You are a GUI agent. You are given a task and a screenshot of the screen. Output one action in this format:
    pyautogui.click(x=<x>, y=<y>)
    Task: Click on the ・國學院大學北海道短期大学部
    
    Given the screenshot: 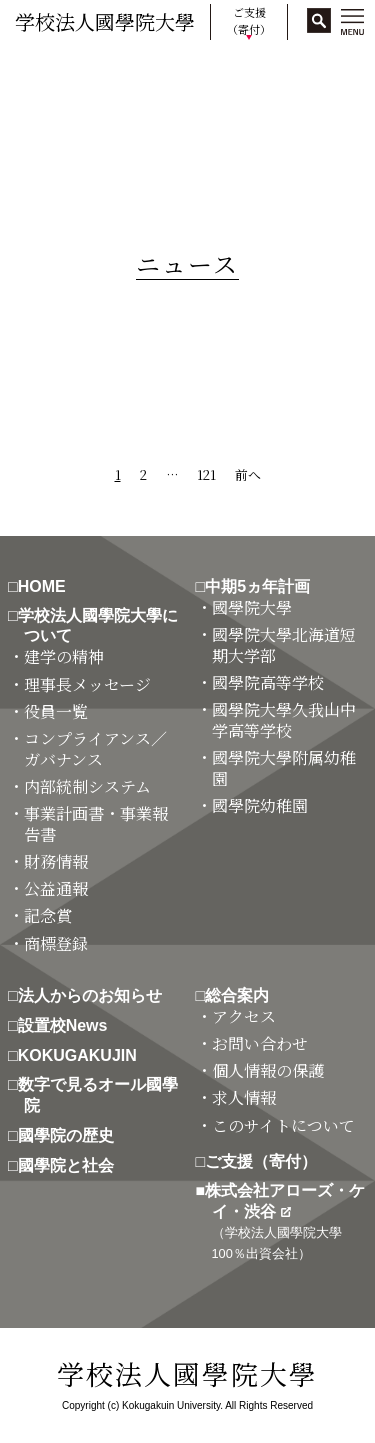 What is the action you would take?
    pyautogui.click(x=284, y=646)
    